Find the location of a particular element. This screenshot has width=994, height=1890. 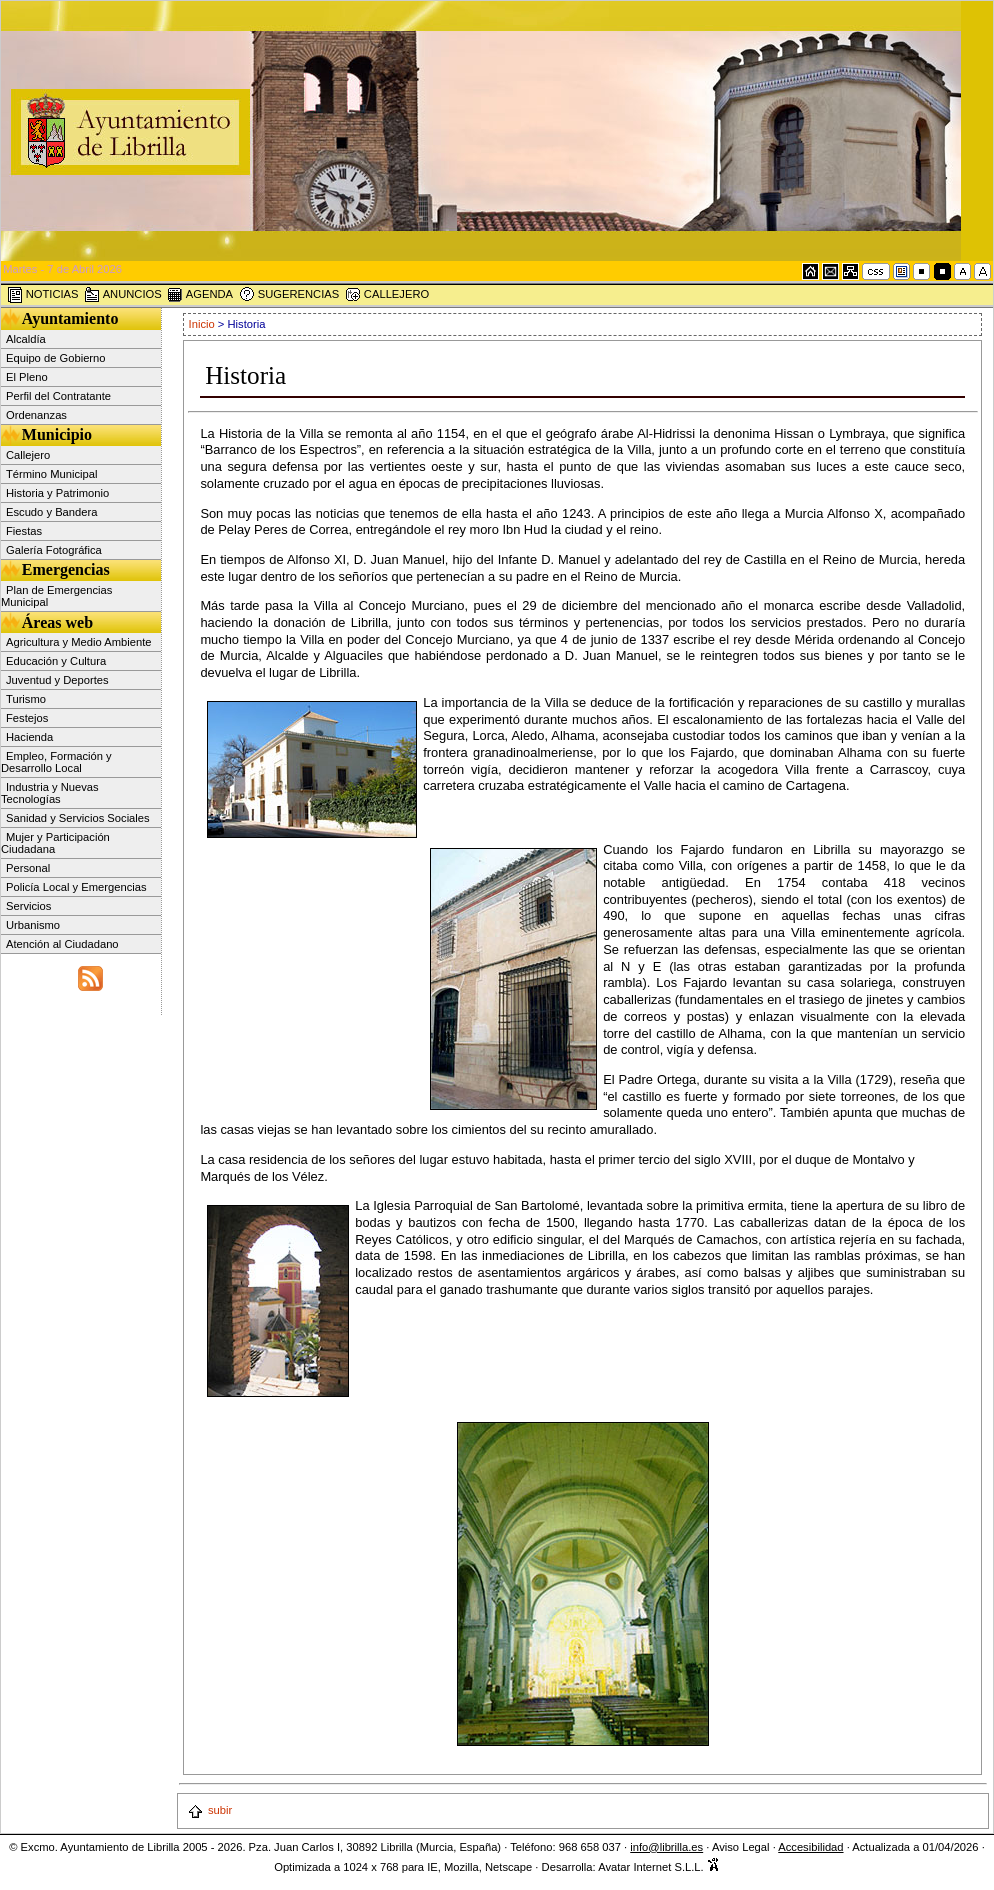

Atención al Ciudadano is located at coordinates (62, 944).